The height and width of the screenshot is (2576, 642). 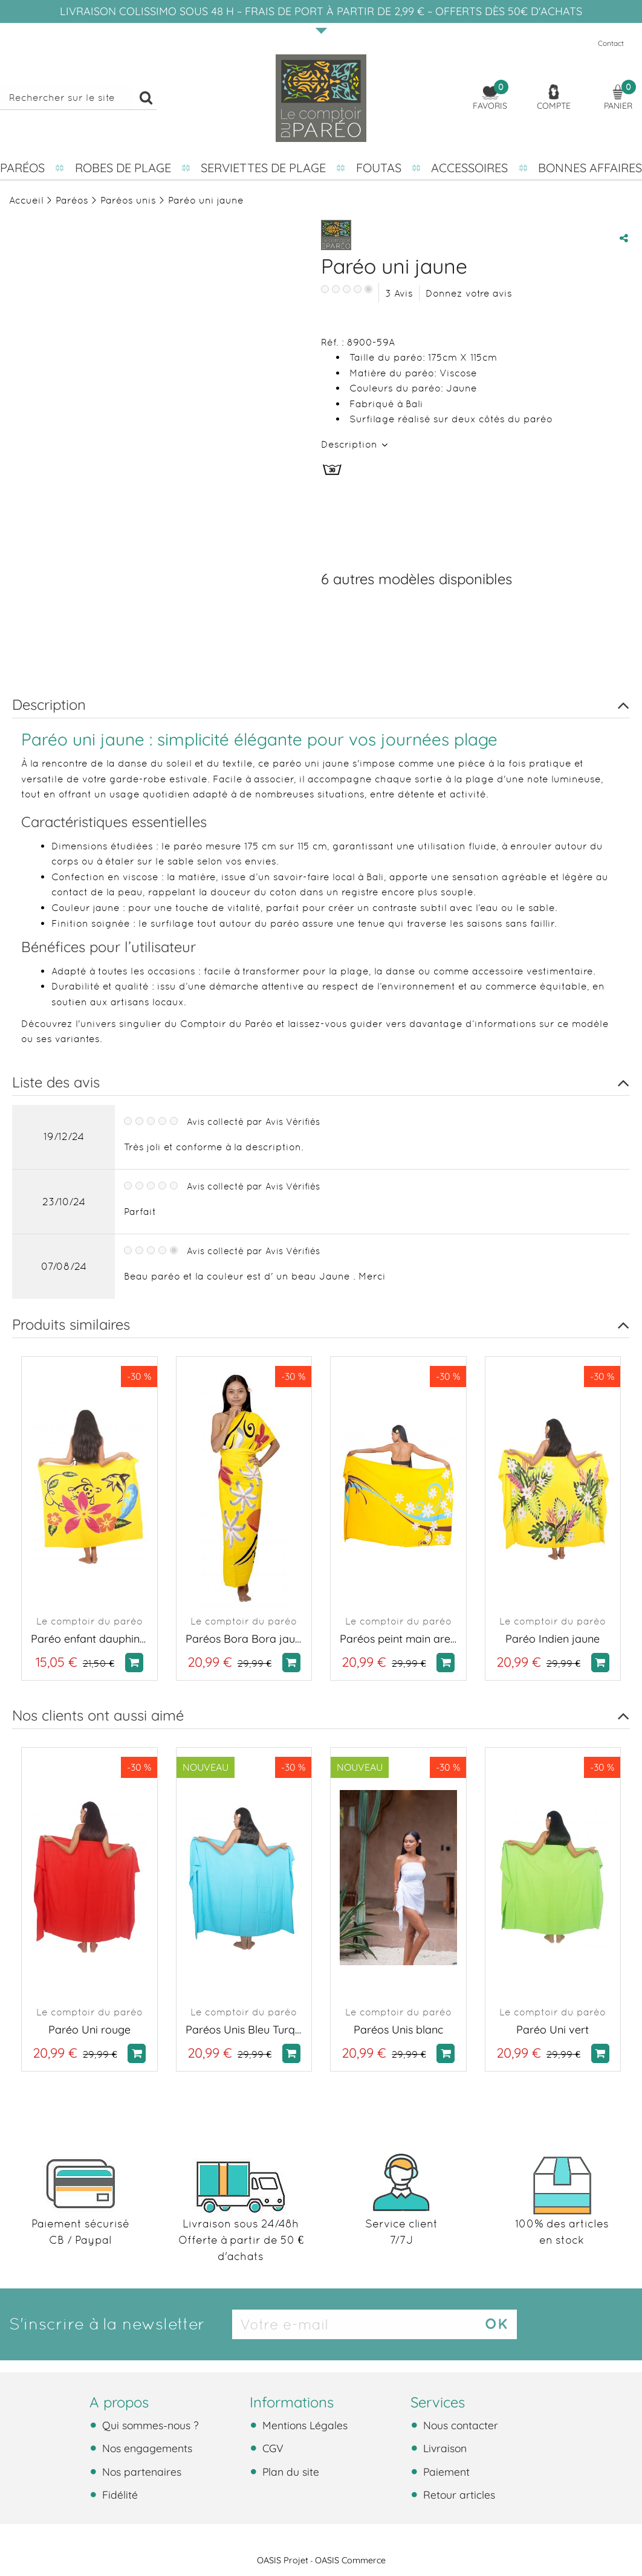 I want to click on Fidélité, so click(x=118, y=2494).